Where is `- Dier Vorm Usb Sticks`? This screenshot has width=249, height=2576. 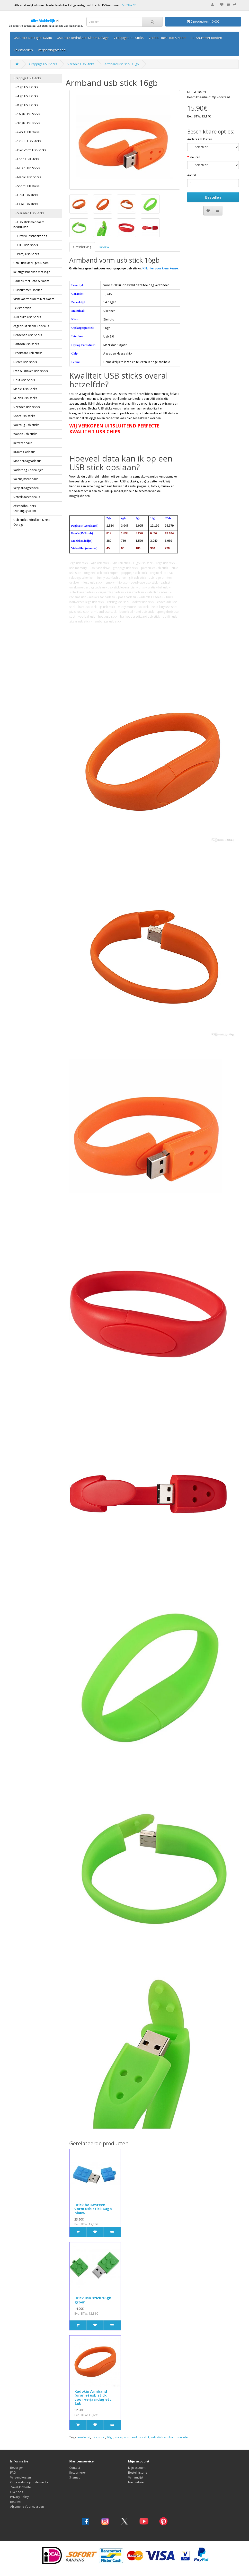 - Dier Vorm Usb Sticks is located at coordinates (29, 150).